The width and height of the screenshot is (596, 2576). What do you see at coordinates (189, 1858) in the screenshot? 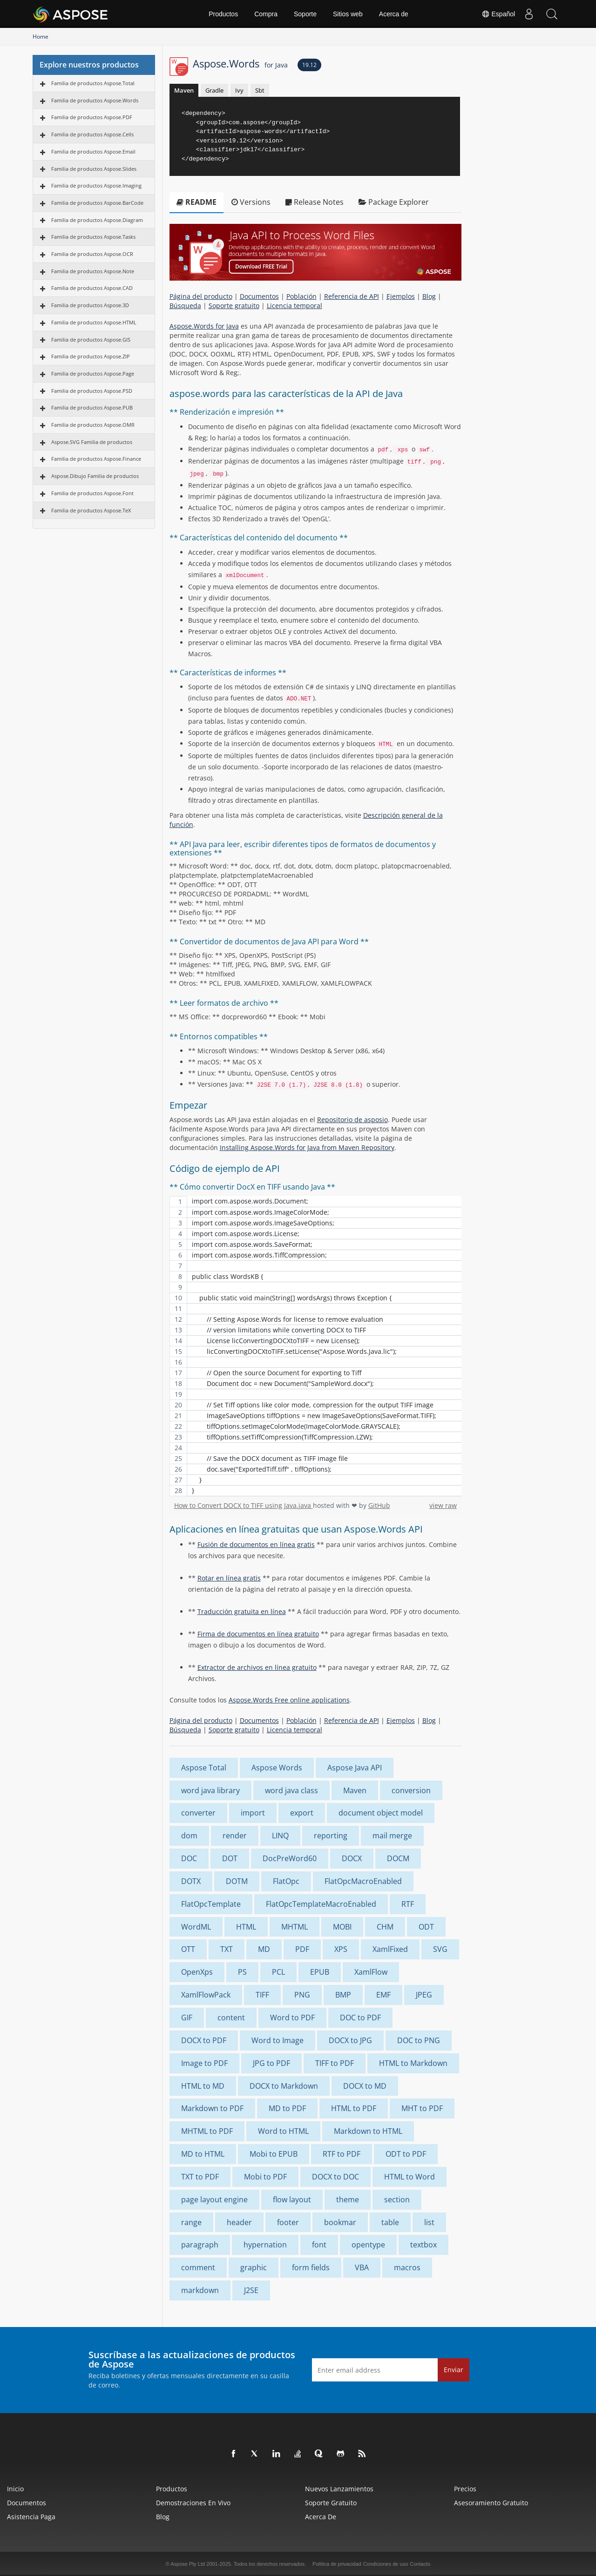
I see `DOC` at bounding box center [189, 1858].